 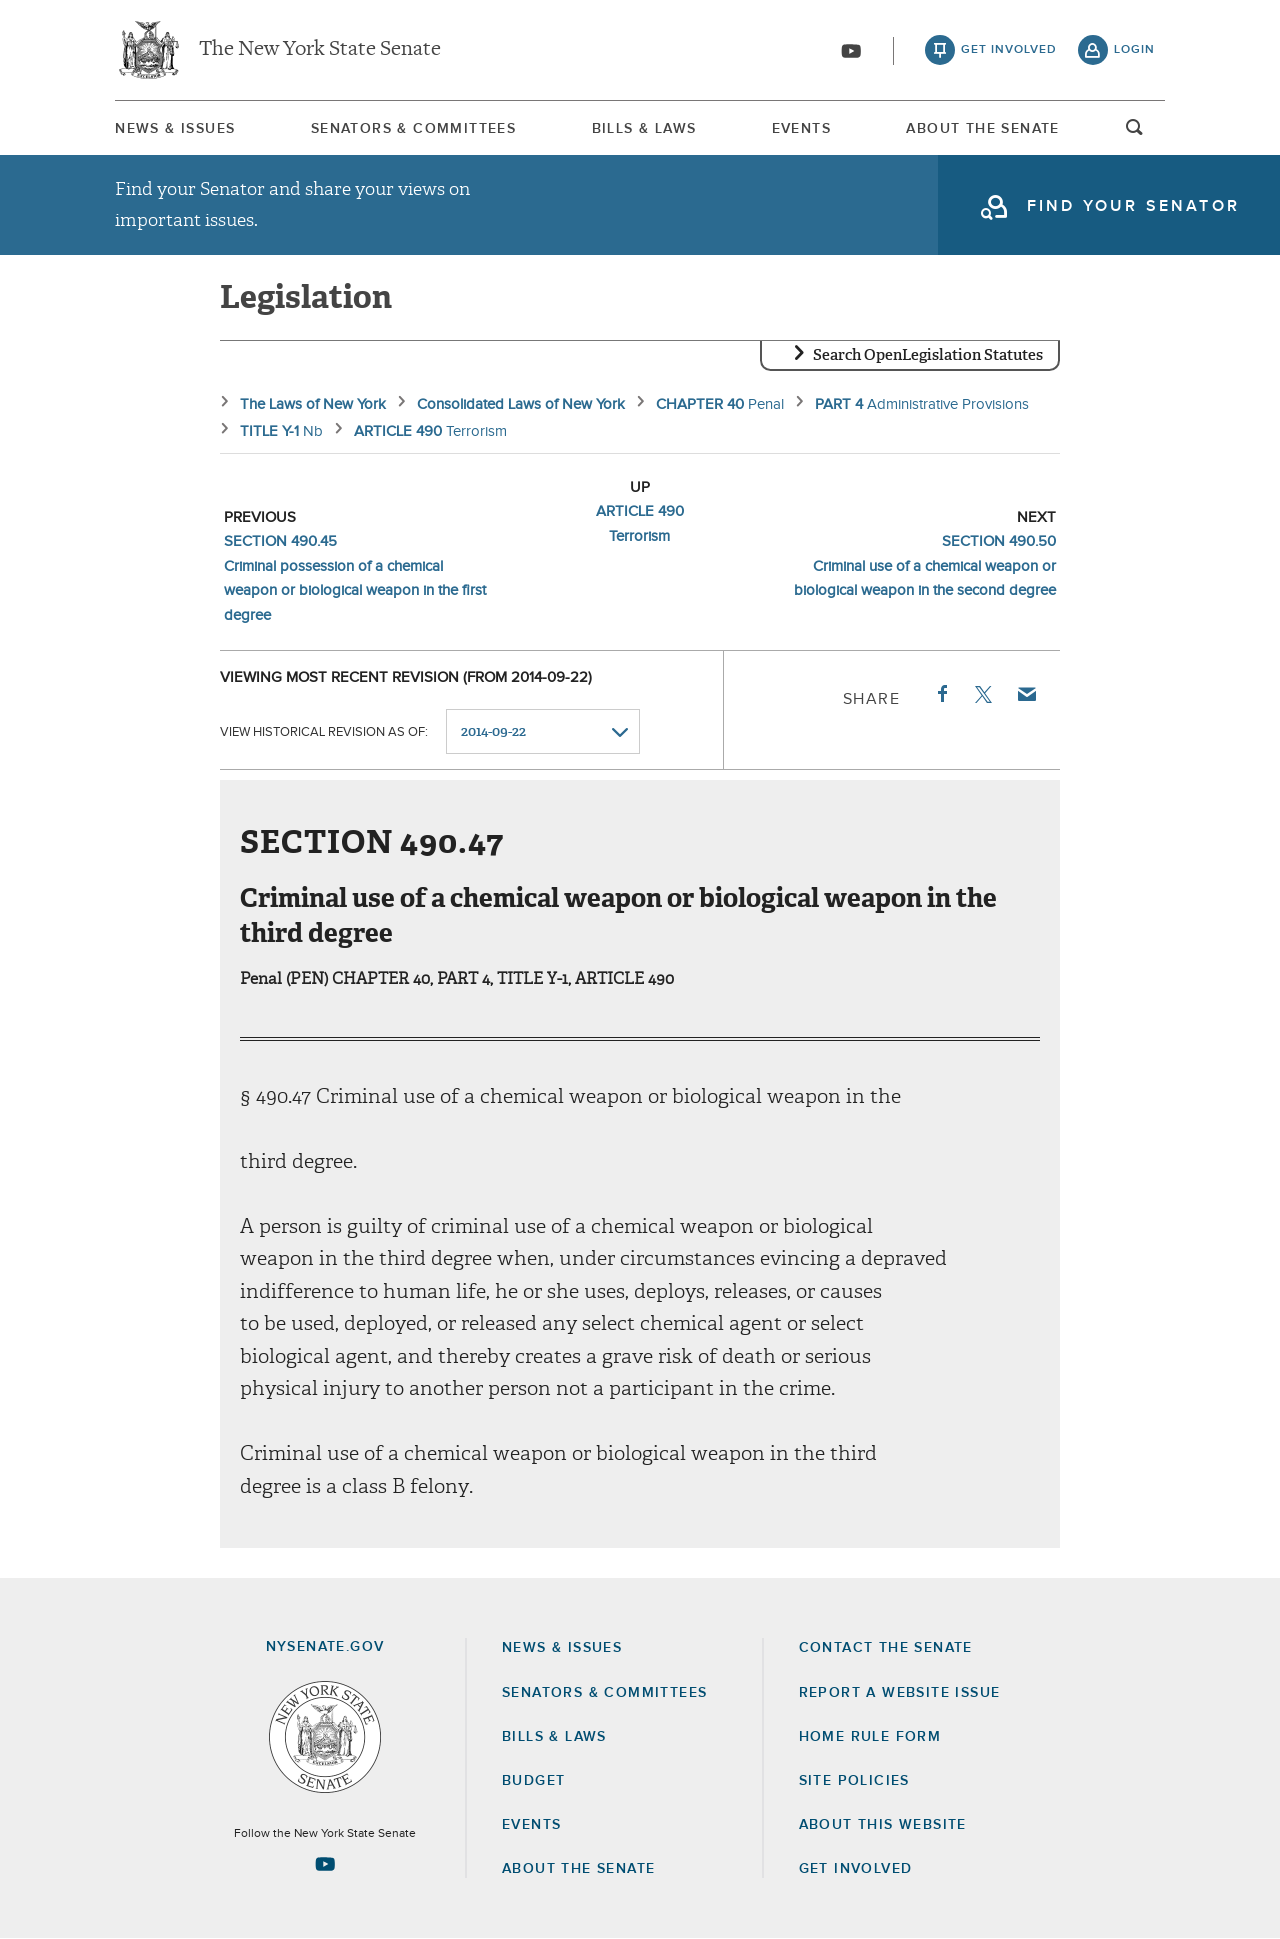 I want to click on Bills & Laws, so click(x=644, y=129).